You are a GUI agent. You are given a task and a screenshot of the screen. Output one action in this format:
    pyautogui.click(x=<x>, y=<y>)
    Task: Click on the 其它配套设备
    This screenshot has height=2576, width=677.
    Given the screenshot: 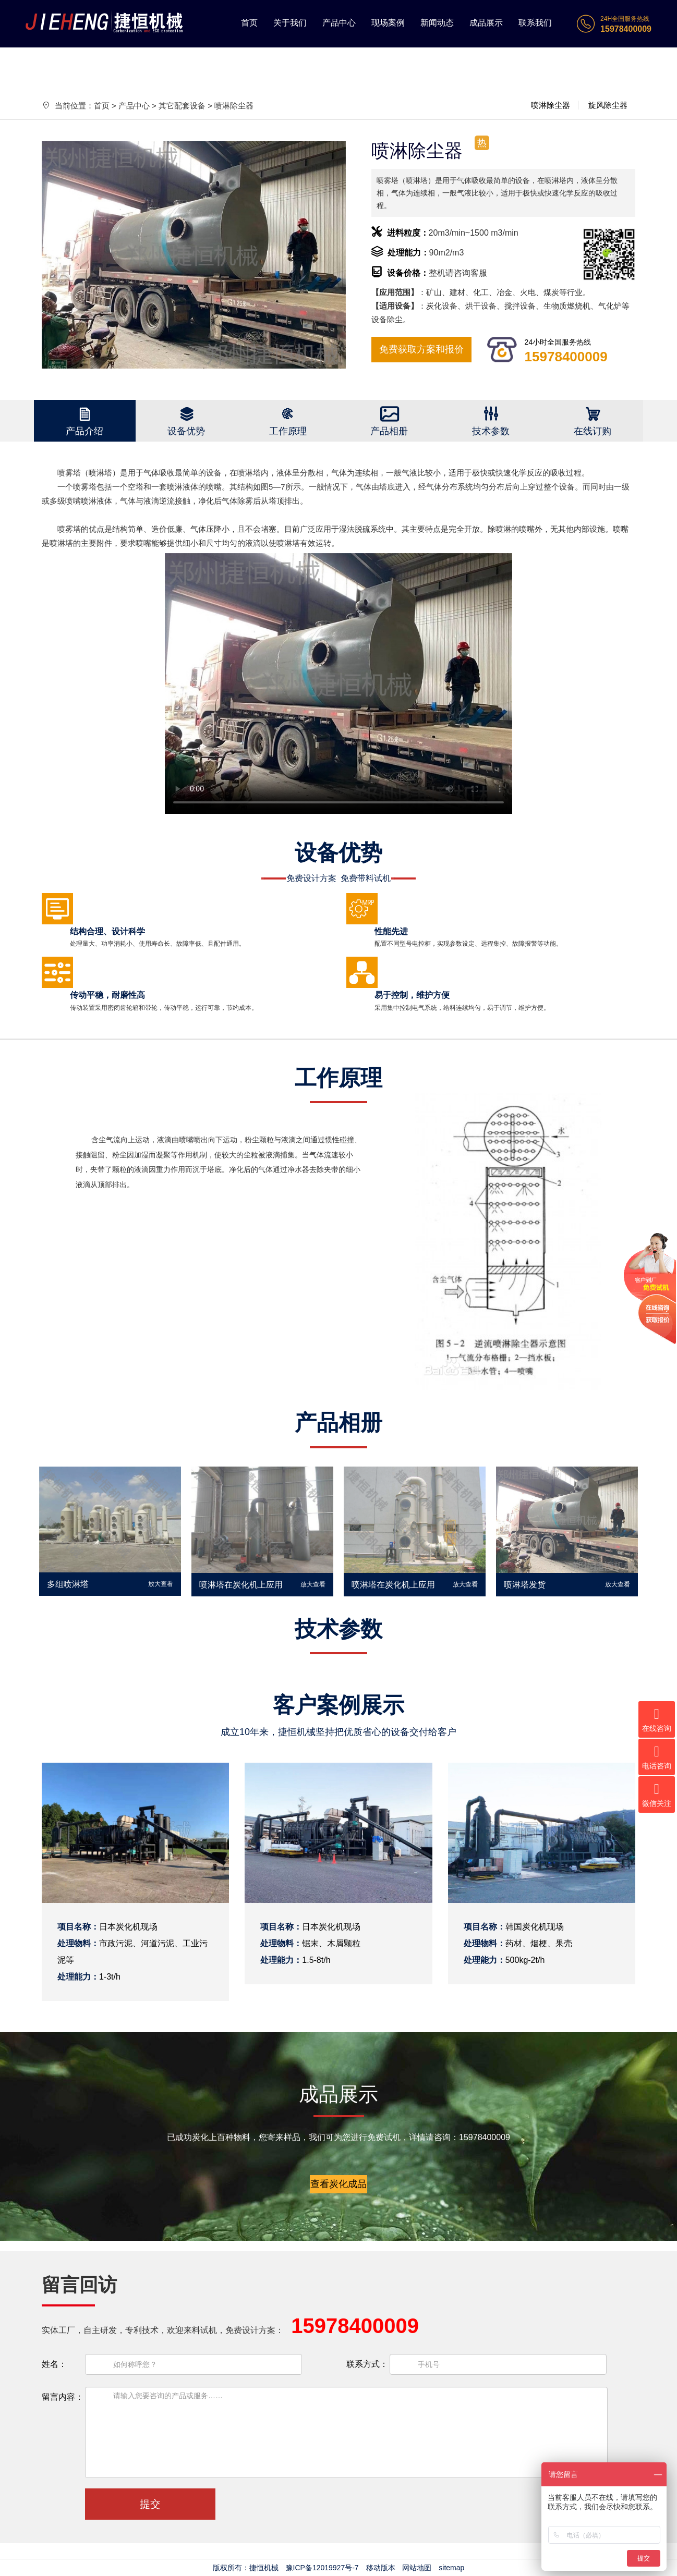 What is the action you would take?
    pyautogui.click(x=182, y=105)
    